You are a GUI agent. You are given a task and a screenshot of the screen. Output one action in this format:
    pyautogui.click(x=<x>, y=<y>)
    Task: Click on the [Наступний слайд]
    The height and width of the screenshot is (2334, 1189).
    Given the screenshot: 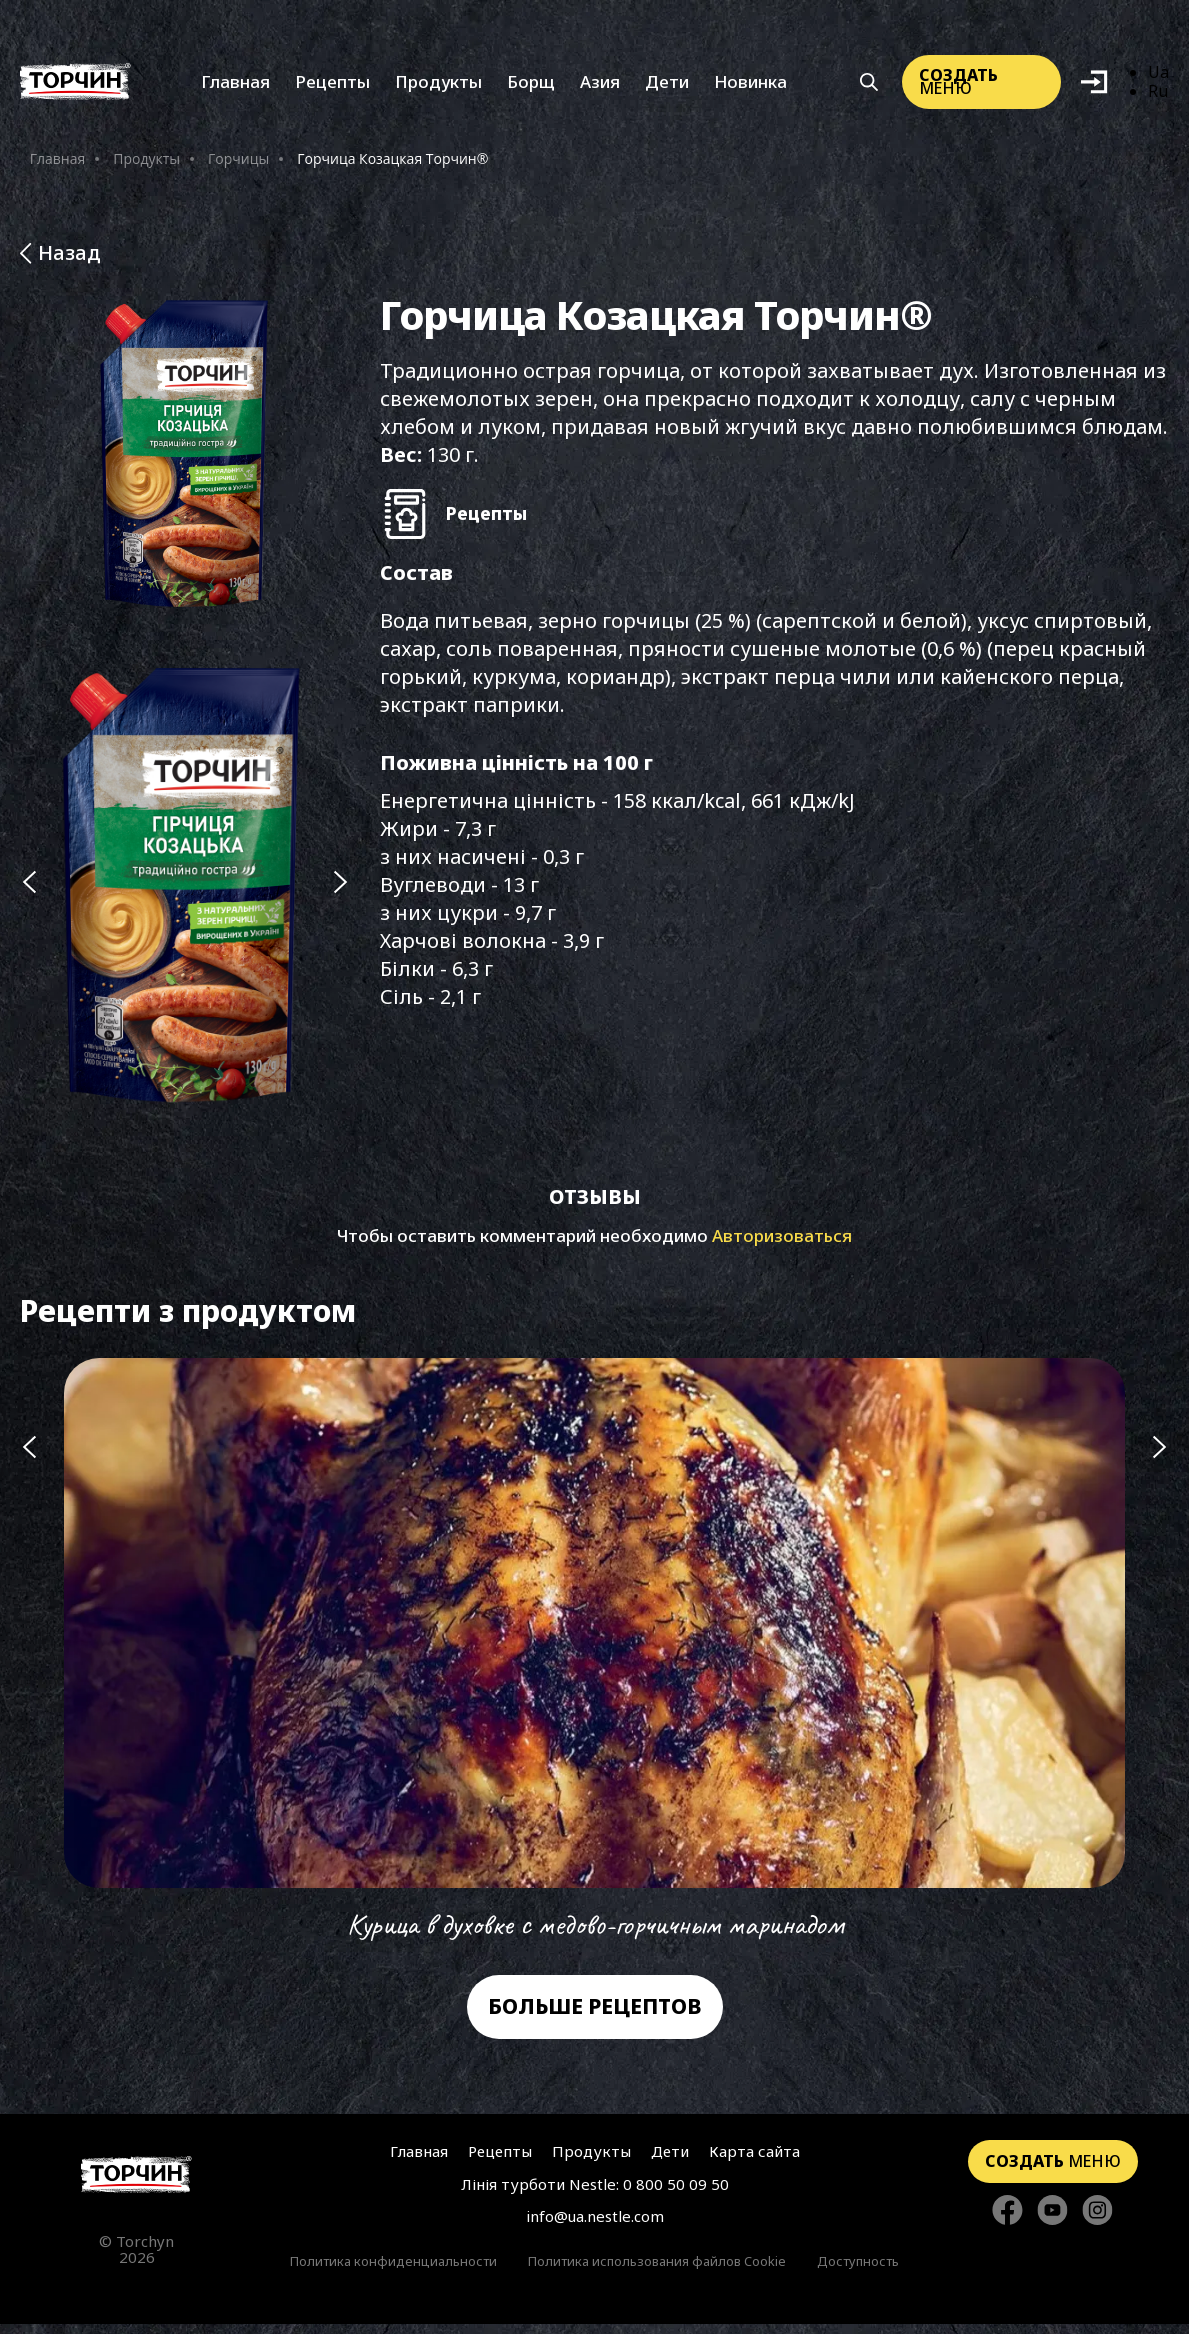 What is the action you would take?
    pyautogui.click(x=341, y=889)
    